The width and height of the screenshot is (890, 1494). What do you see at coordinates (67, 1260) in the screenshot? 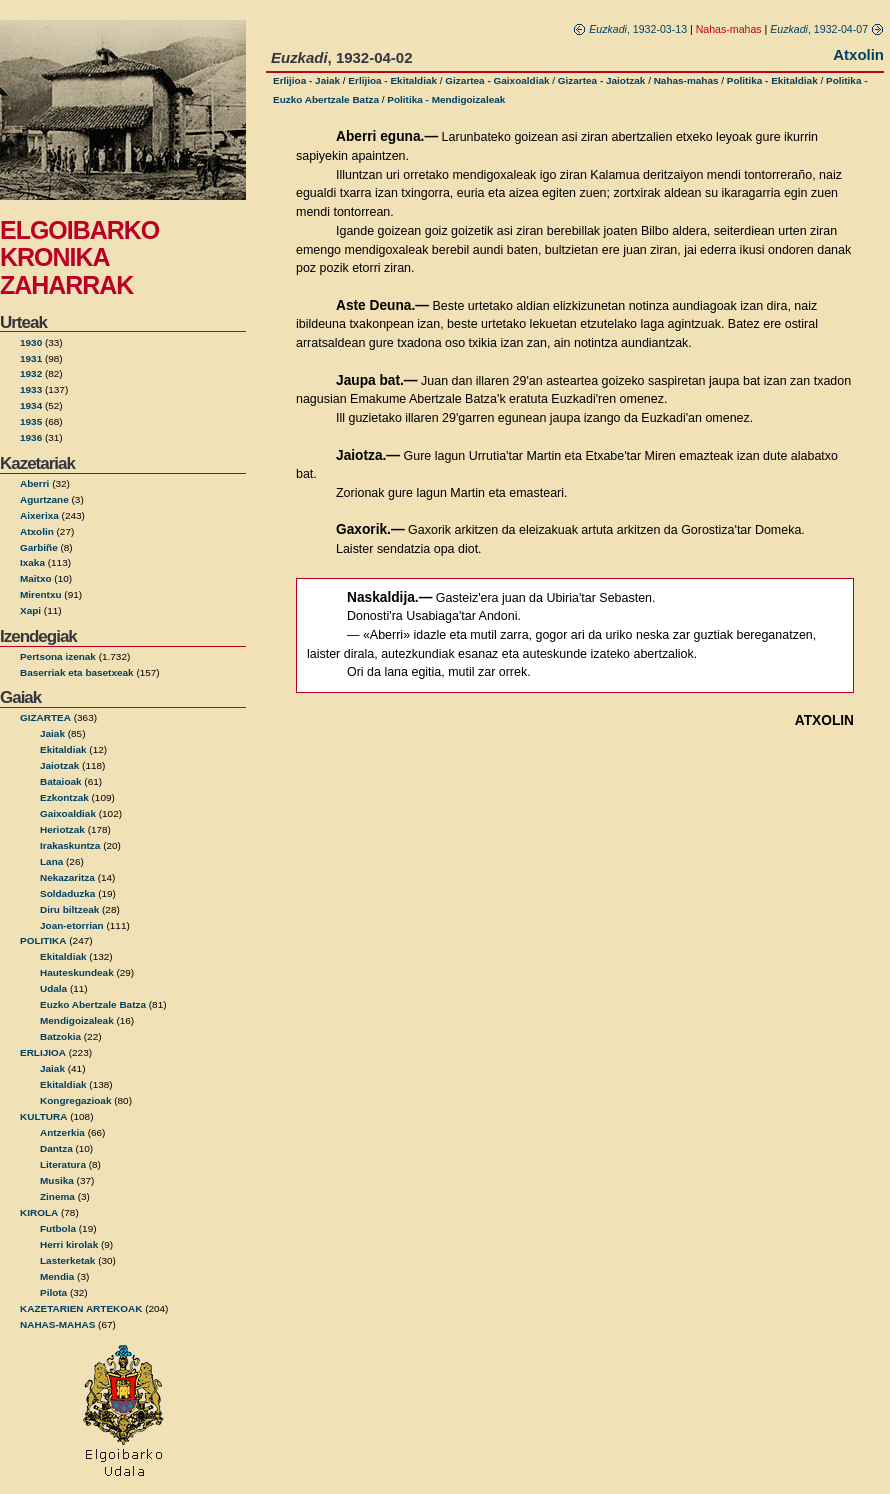
I see `Lasterketak` at bounding box center [67, 1260].